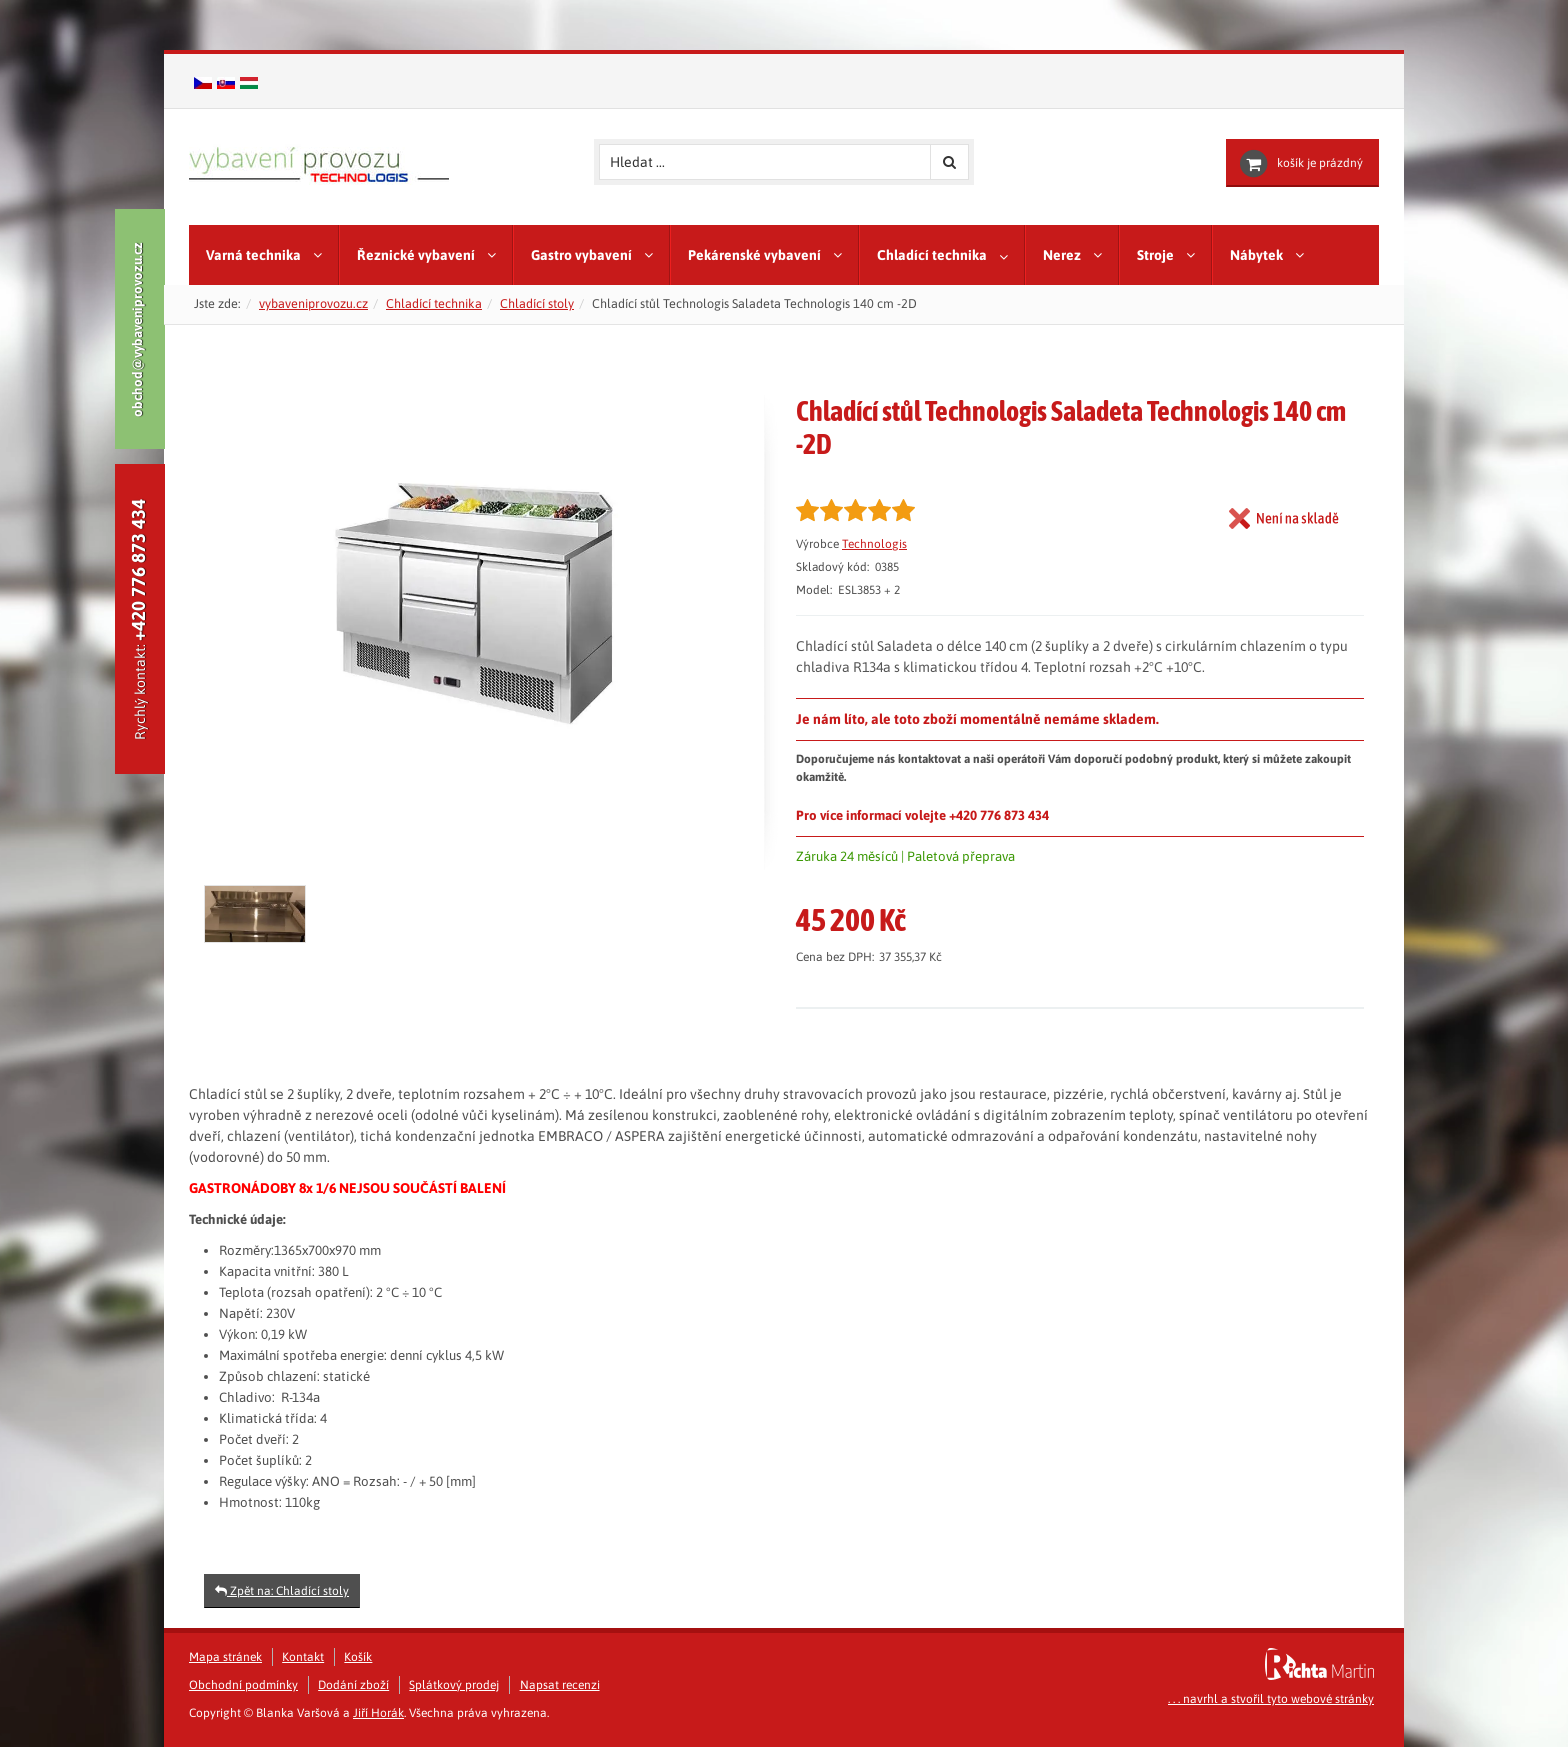  I want to click on Košík, so click(358, 1657).